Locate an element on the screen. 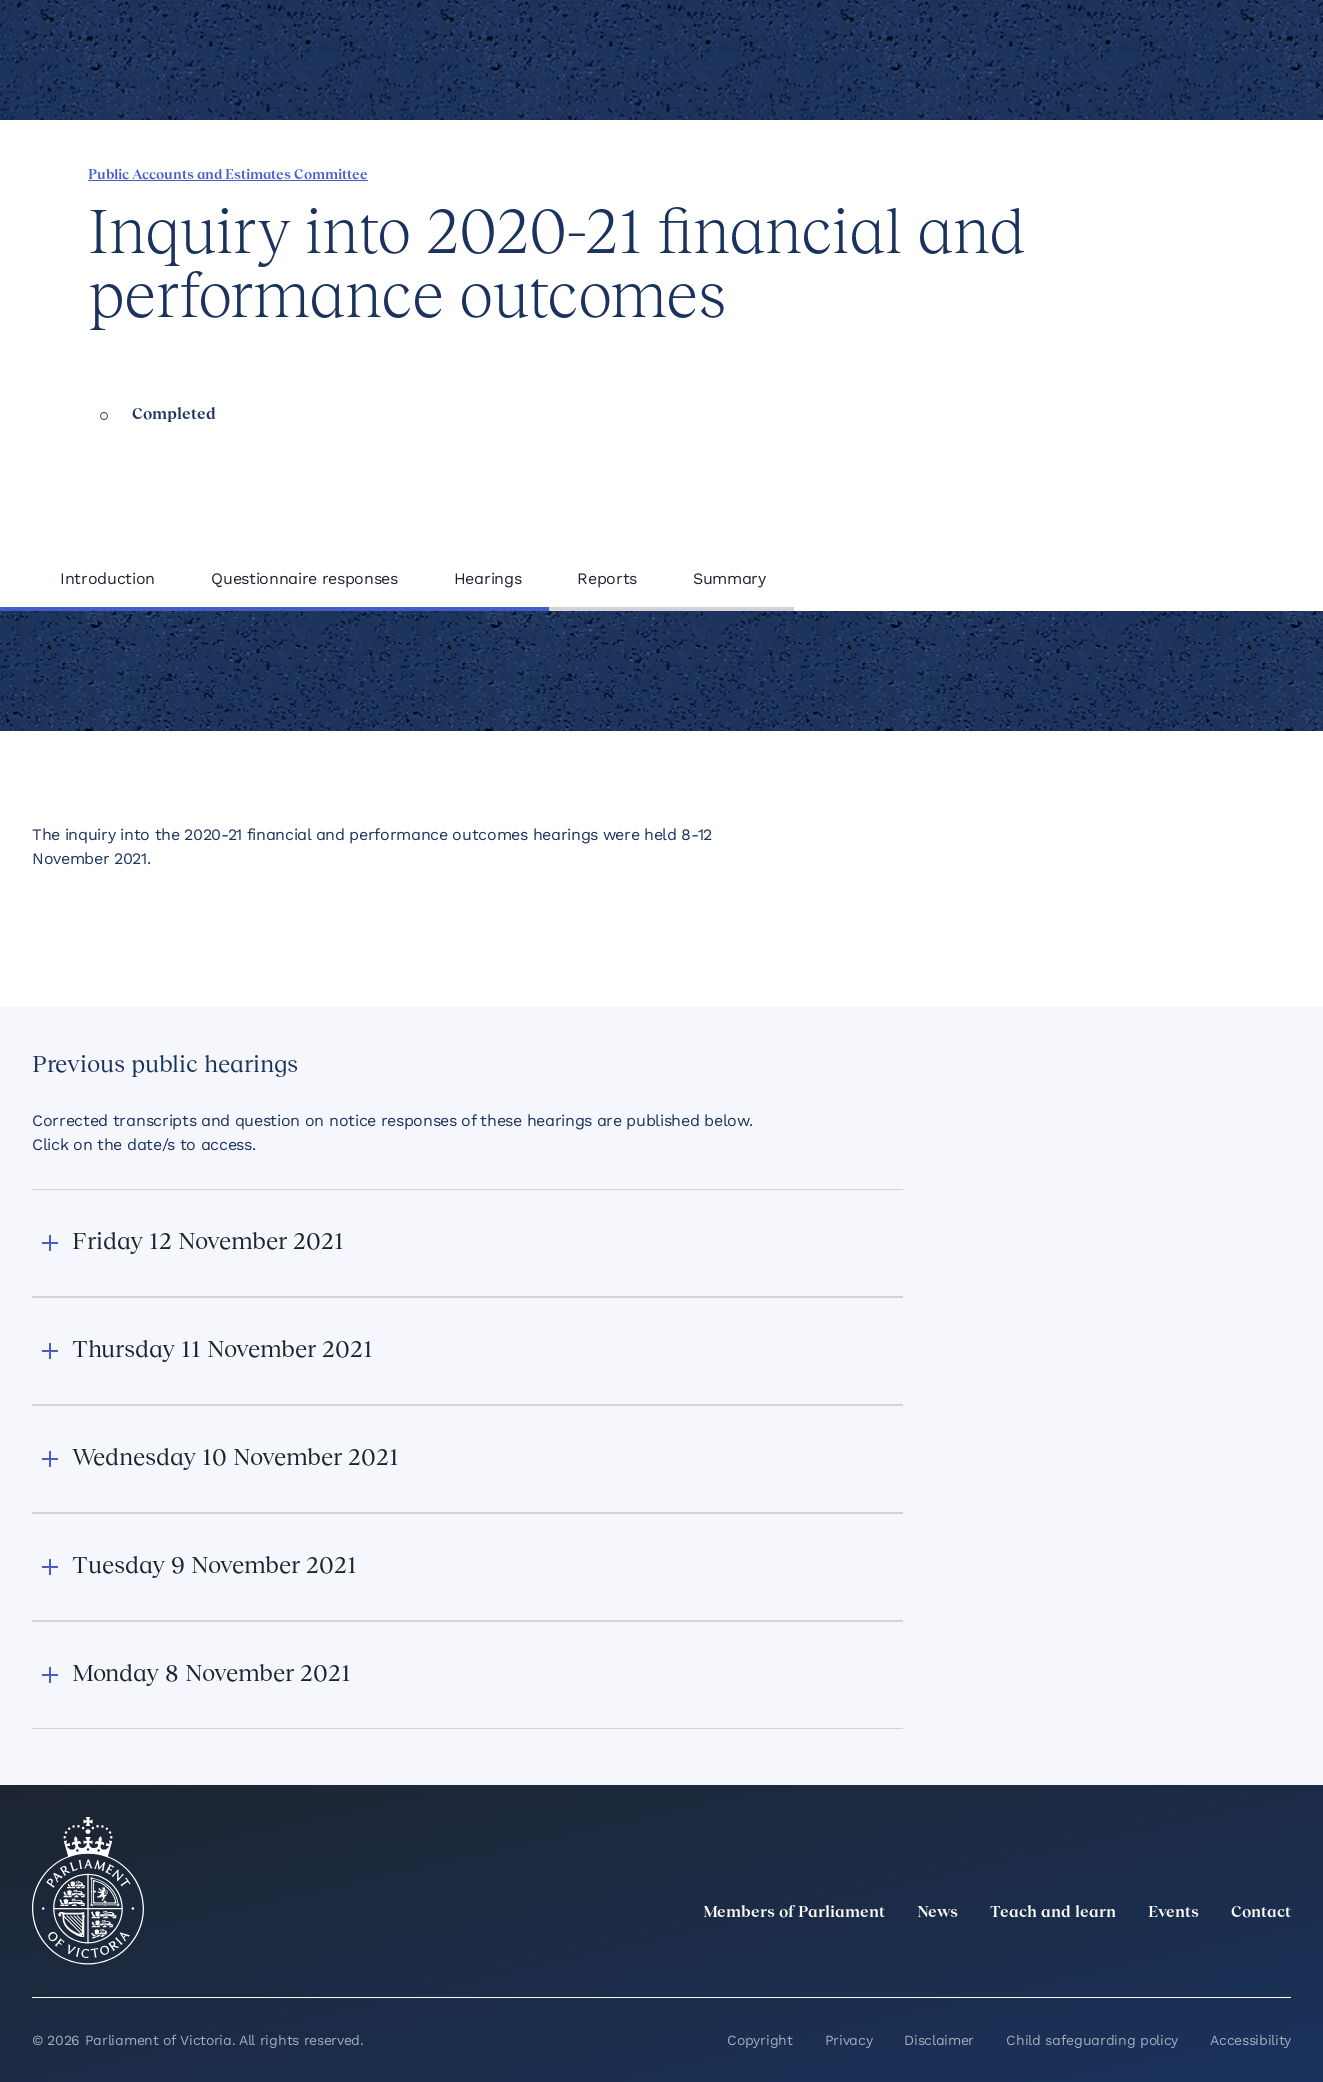 The image size is (1323, 2082). [Share this page on Bluesky] is located at coordinates (1142, 173).